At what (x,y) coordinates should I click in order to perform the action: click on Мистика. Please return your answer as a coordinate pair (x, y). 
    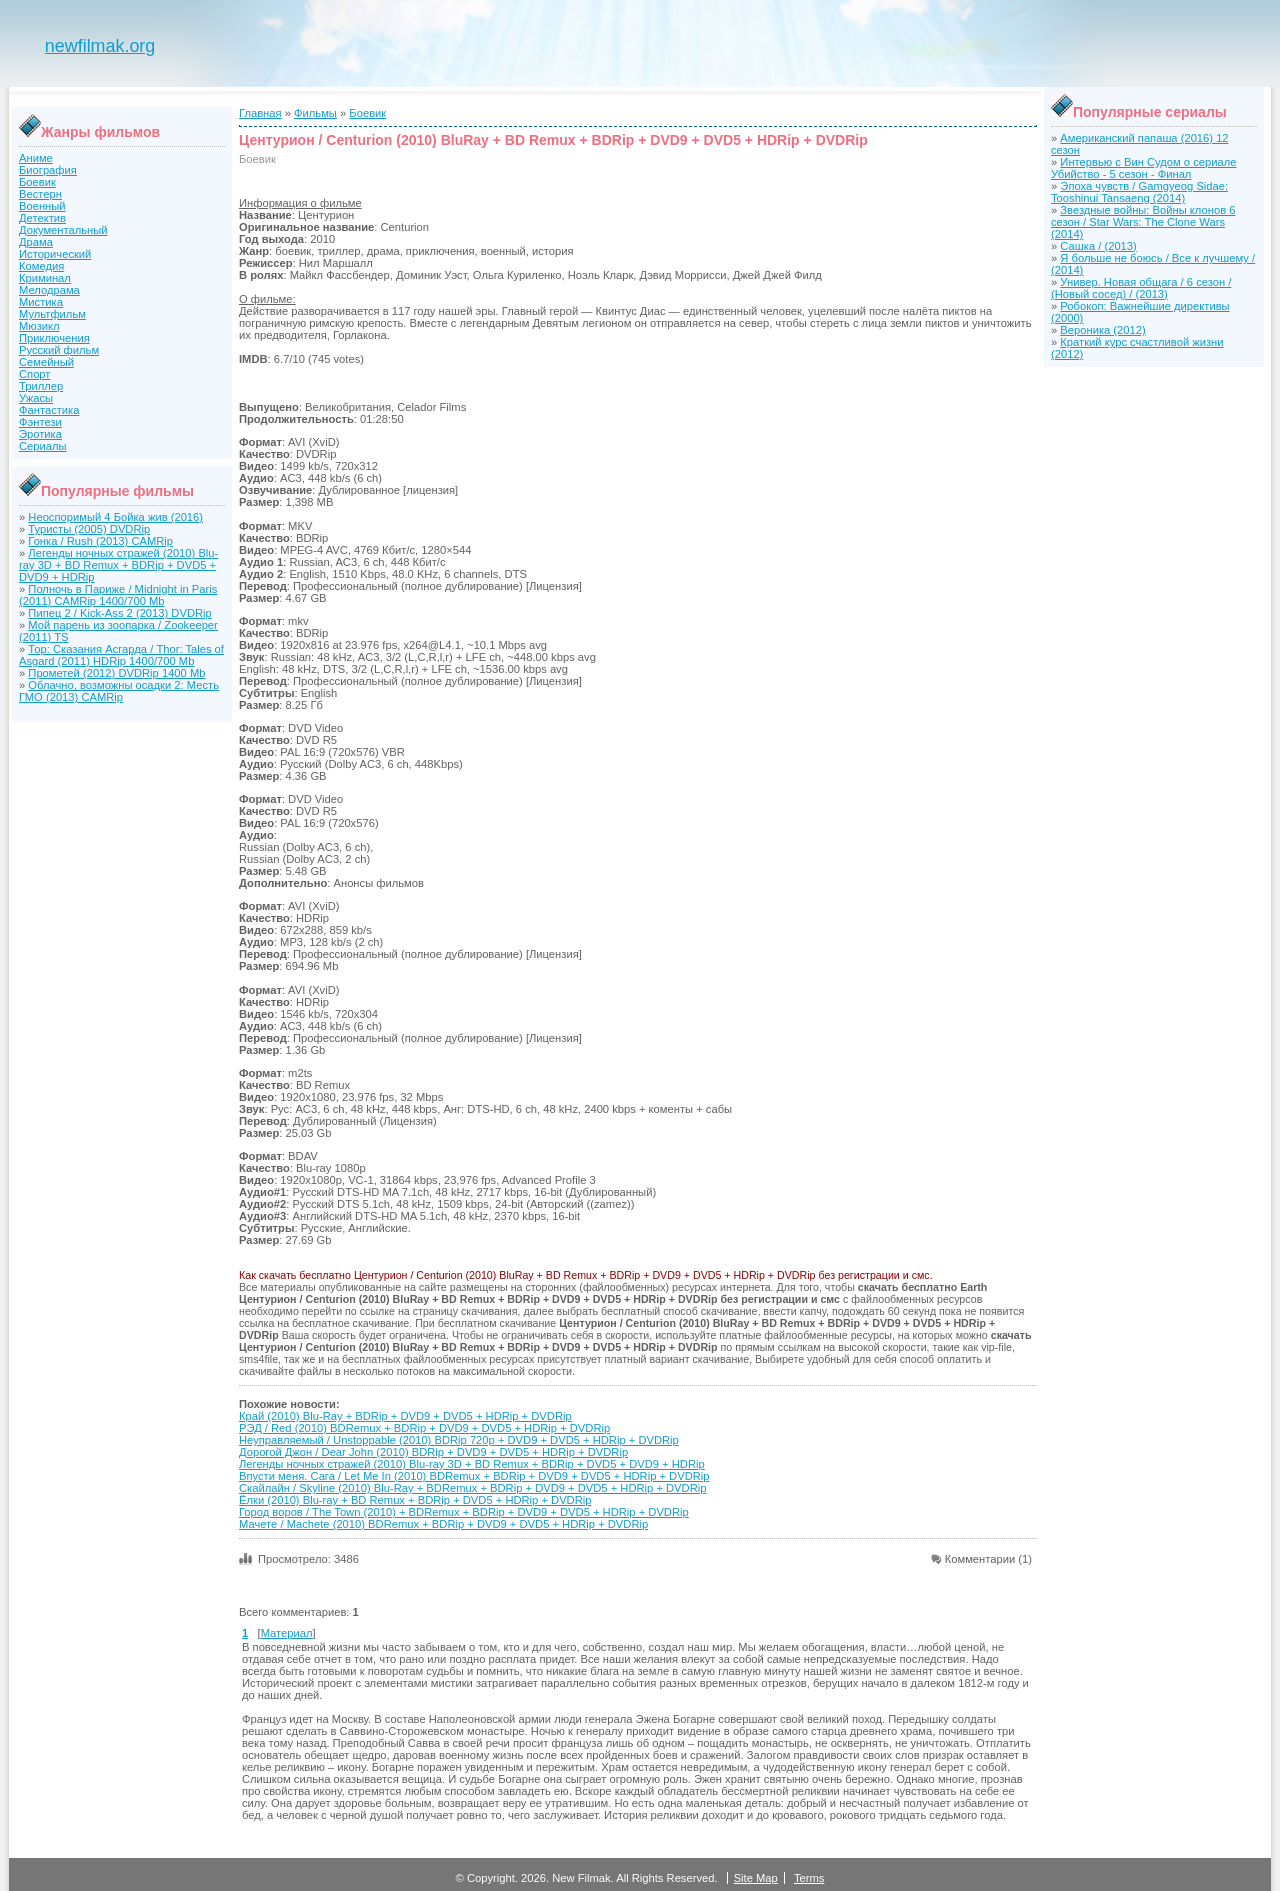
    Looking at the image, I should click on (41, 302).